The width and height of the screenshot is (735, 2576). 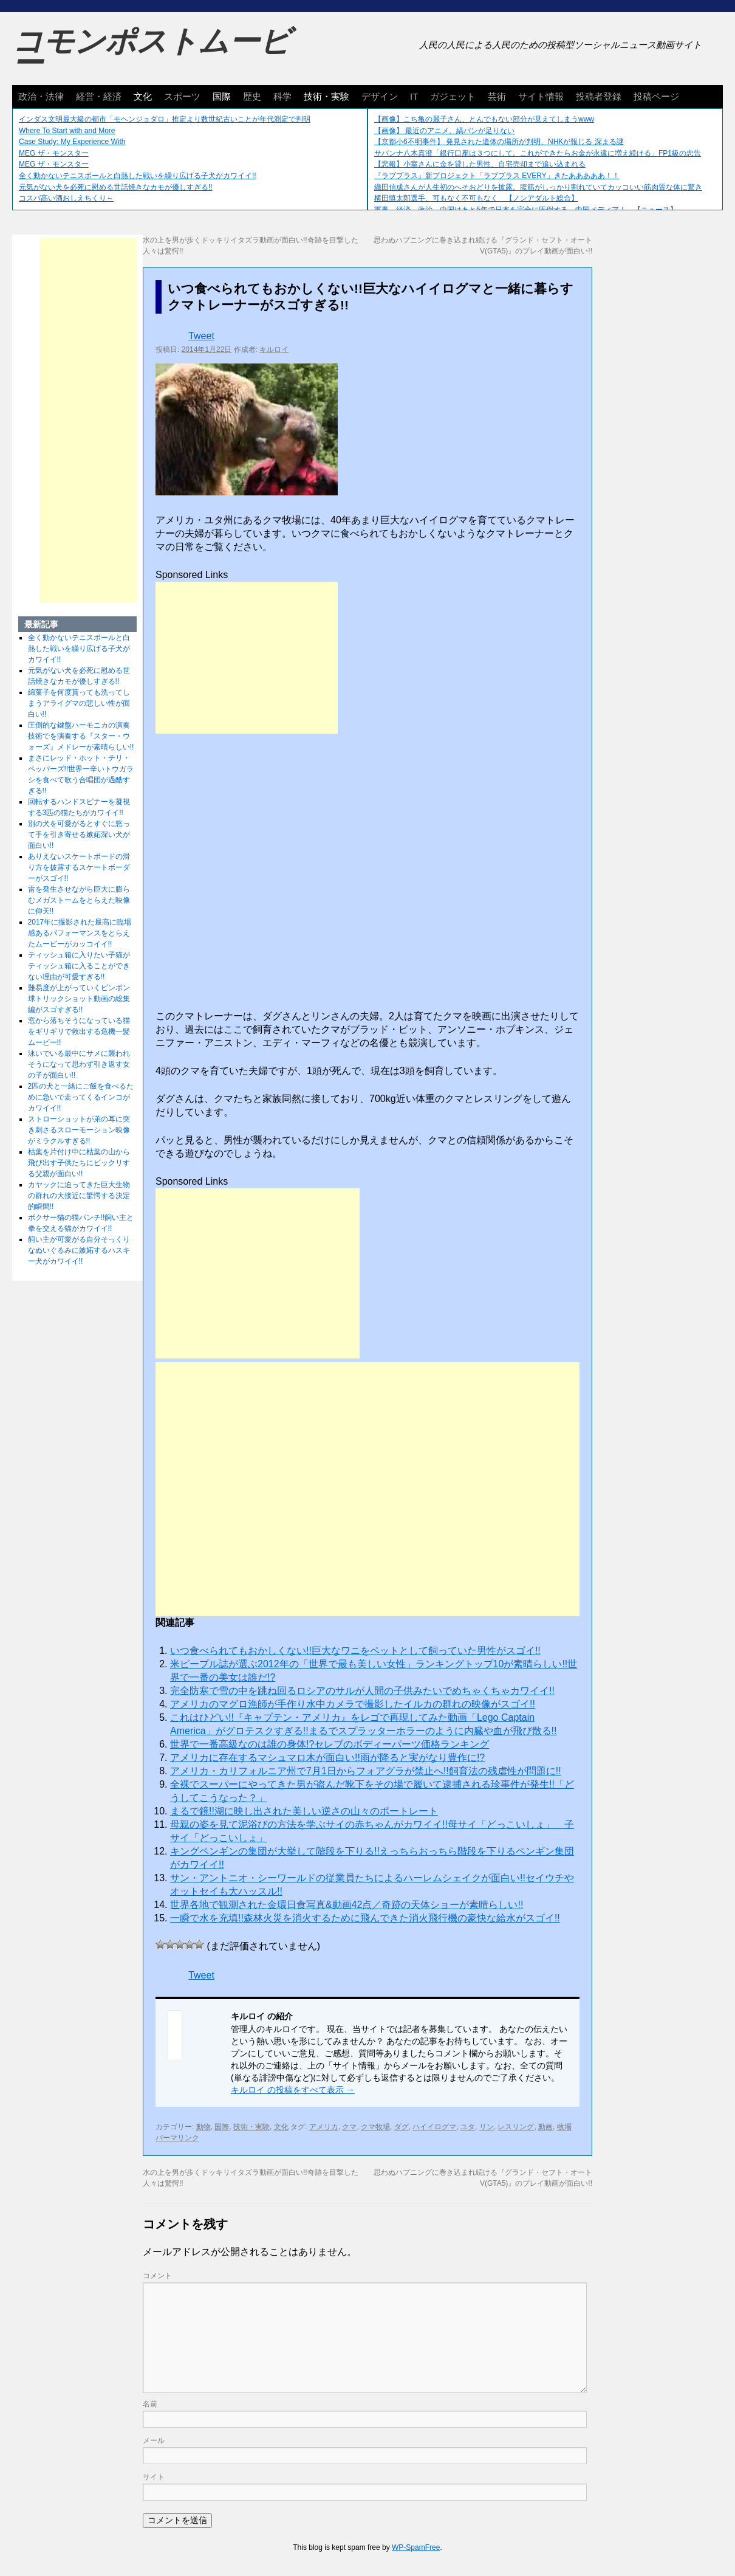 I want to click on カヤックに迫ってきた巨大生物の群れの大接近に驚愕する決定的瞬間!!, so click(x=79, y=1195).